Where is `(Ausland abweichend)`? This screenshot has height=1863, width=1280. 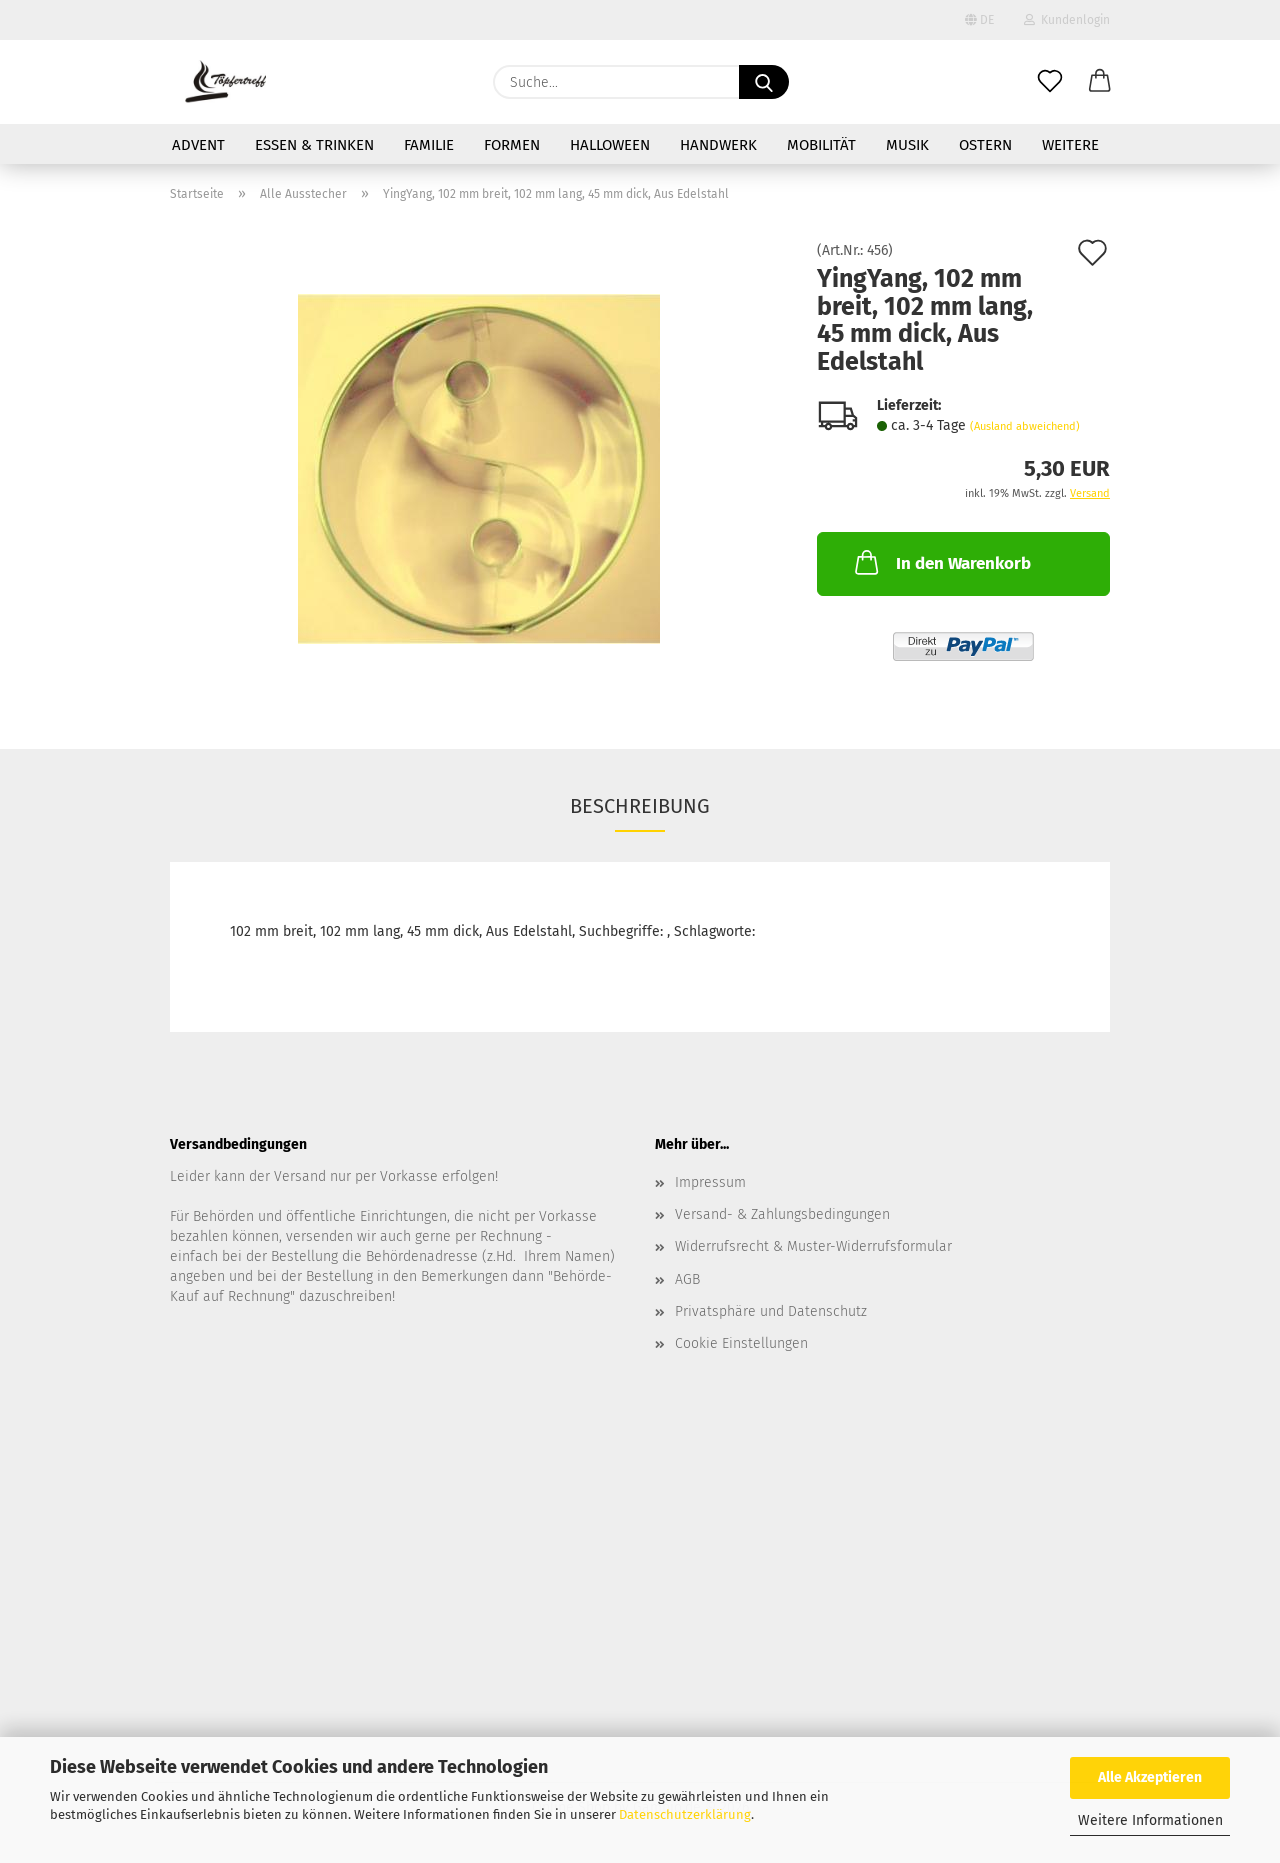
(Ausland abweichend) is located at coordinates (1025, 426).